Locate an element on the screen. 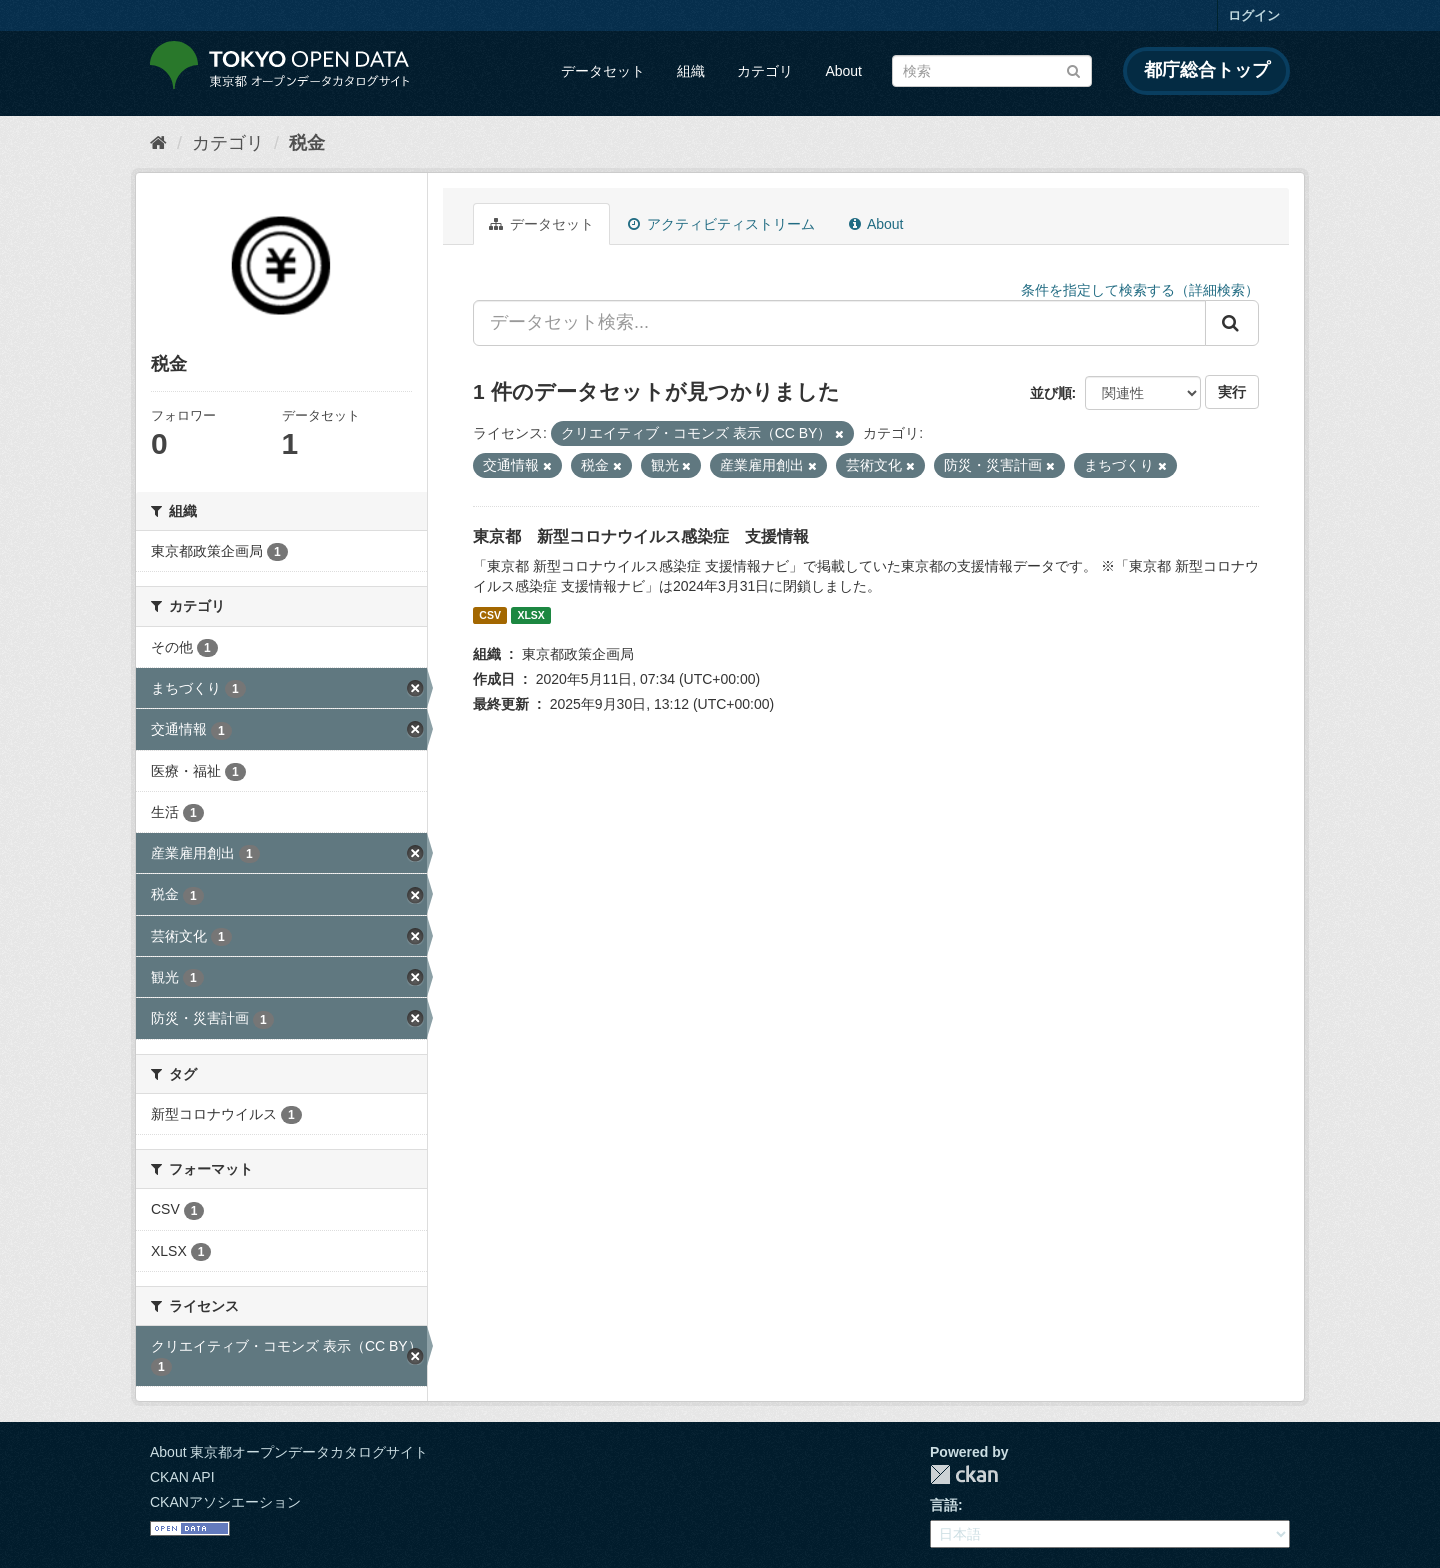  CKANアソシエーション is located at coordinates (225, 1502).